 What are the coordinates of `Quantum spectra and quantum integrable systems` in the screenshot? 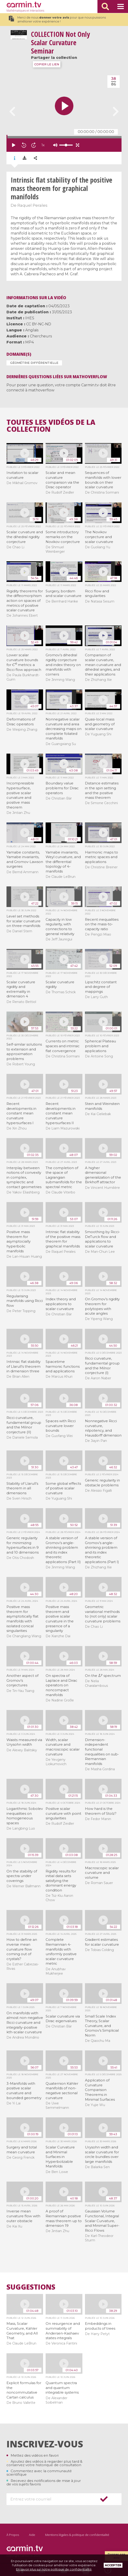 It's located at (62, 2388).